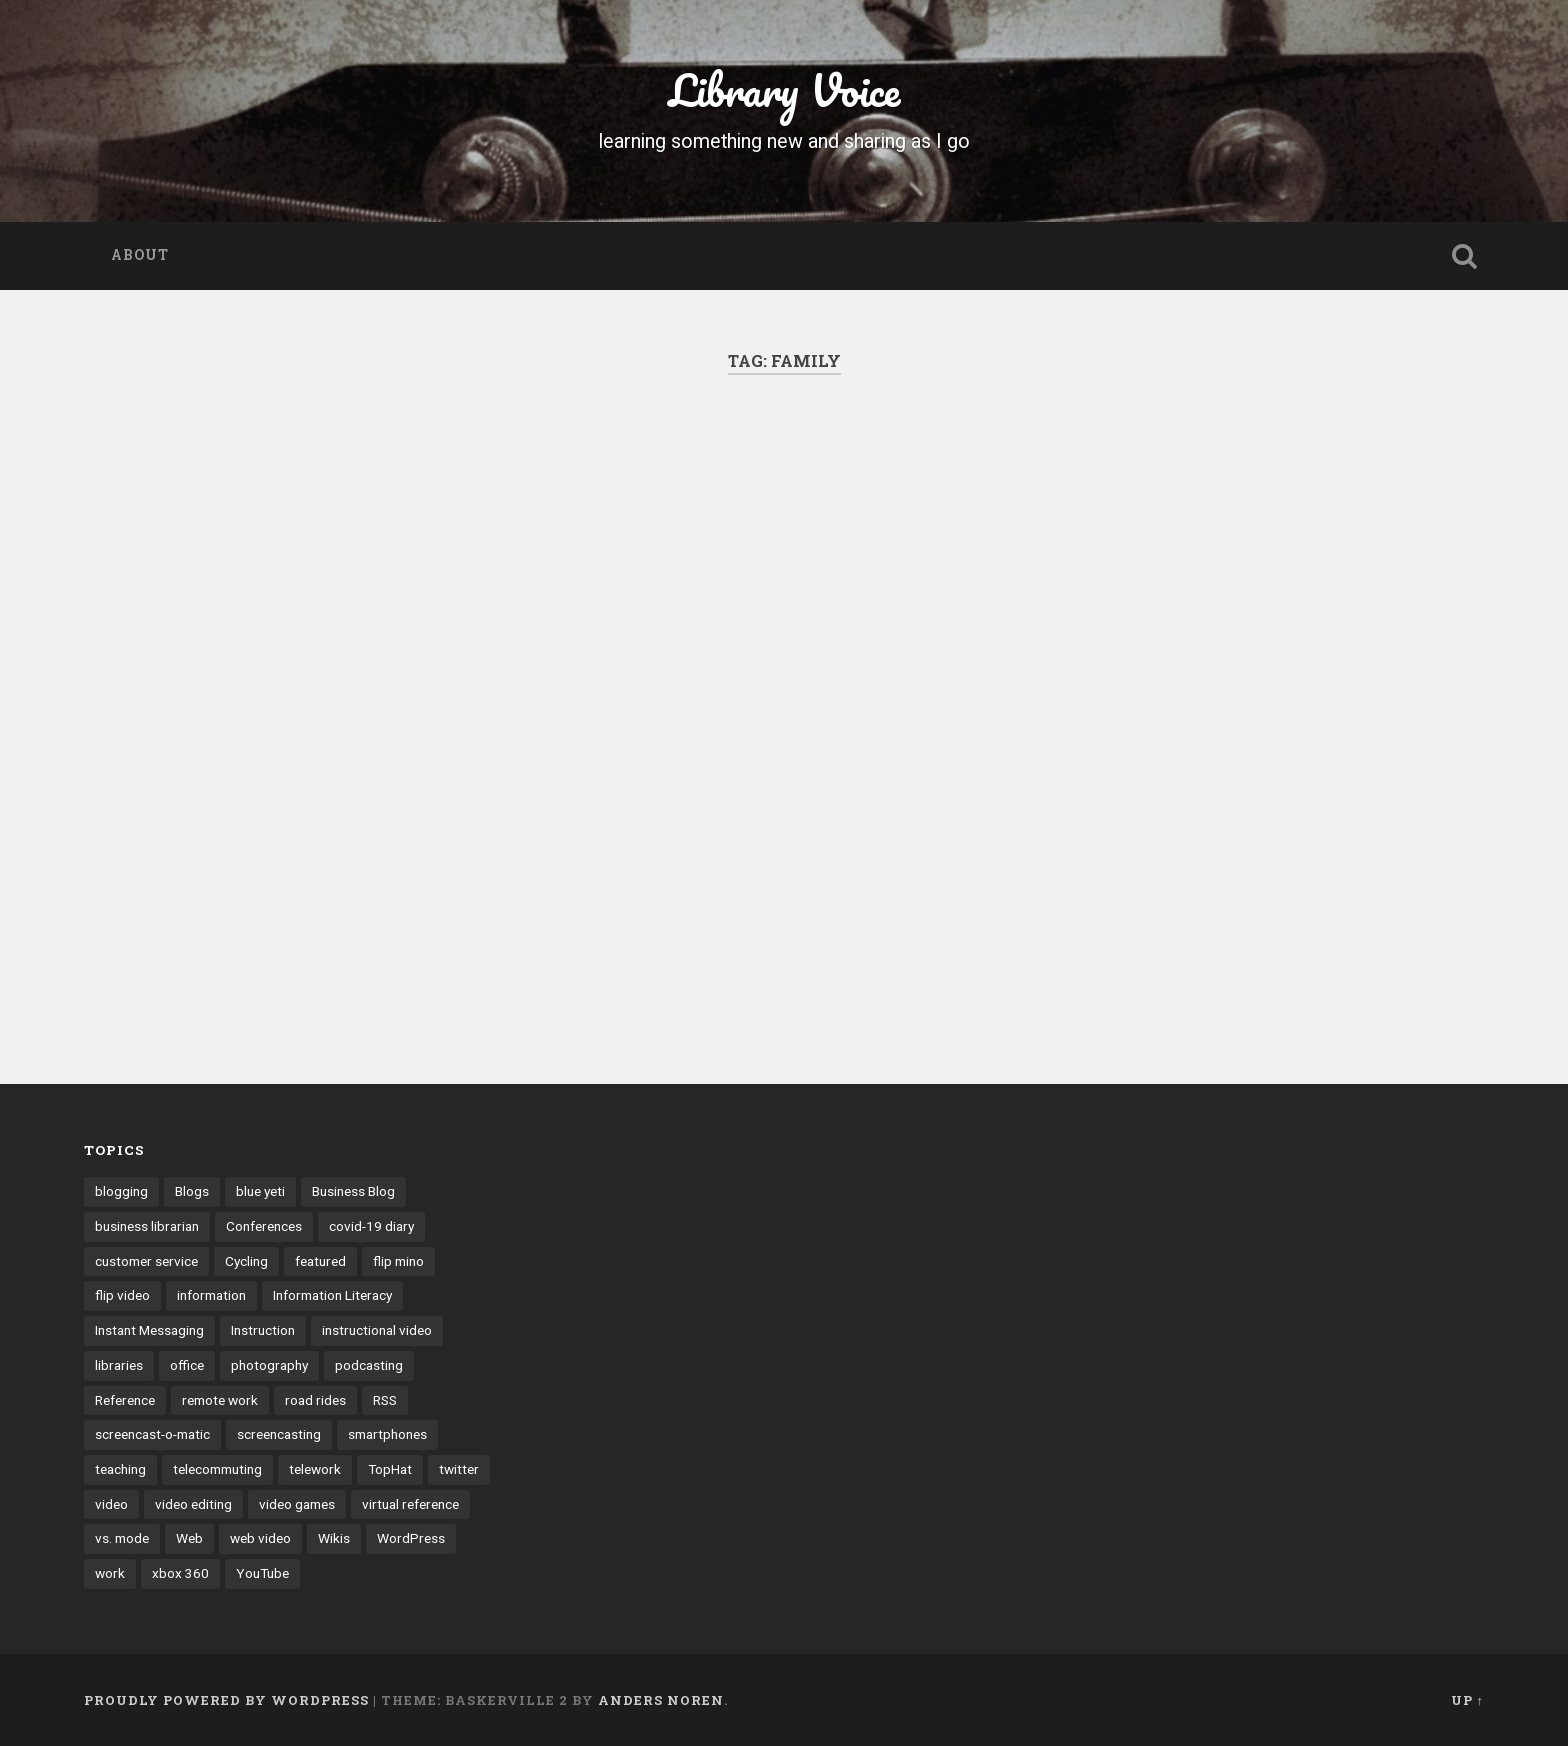 This screenshot has height=1746, width=1568. What do you see at coordinates (120, 1469) in the screenshot?
I see `teaching [teaching (9 items)]` at bounding box center [120, 1469].